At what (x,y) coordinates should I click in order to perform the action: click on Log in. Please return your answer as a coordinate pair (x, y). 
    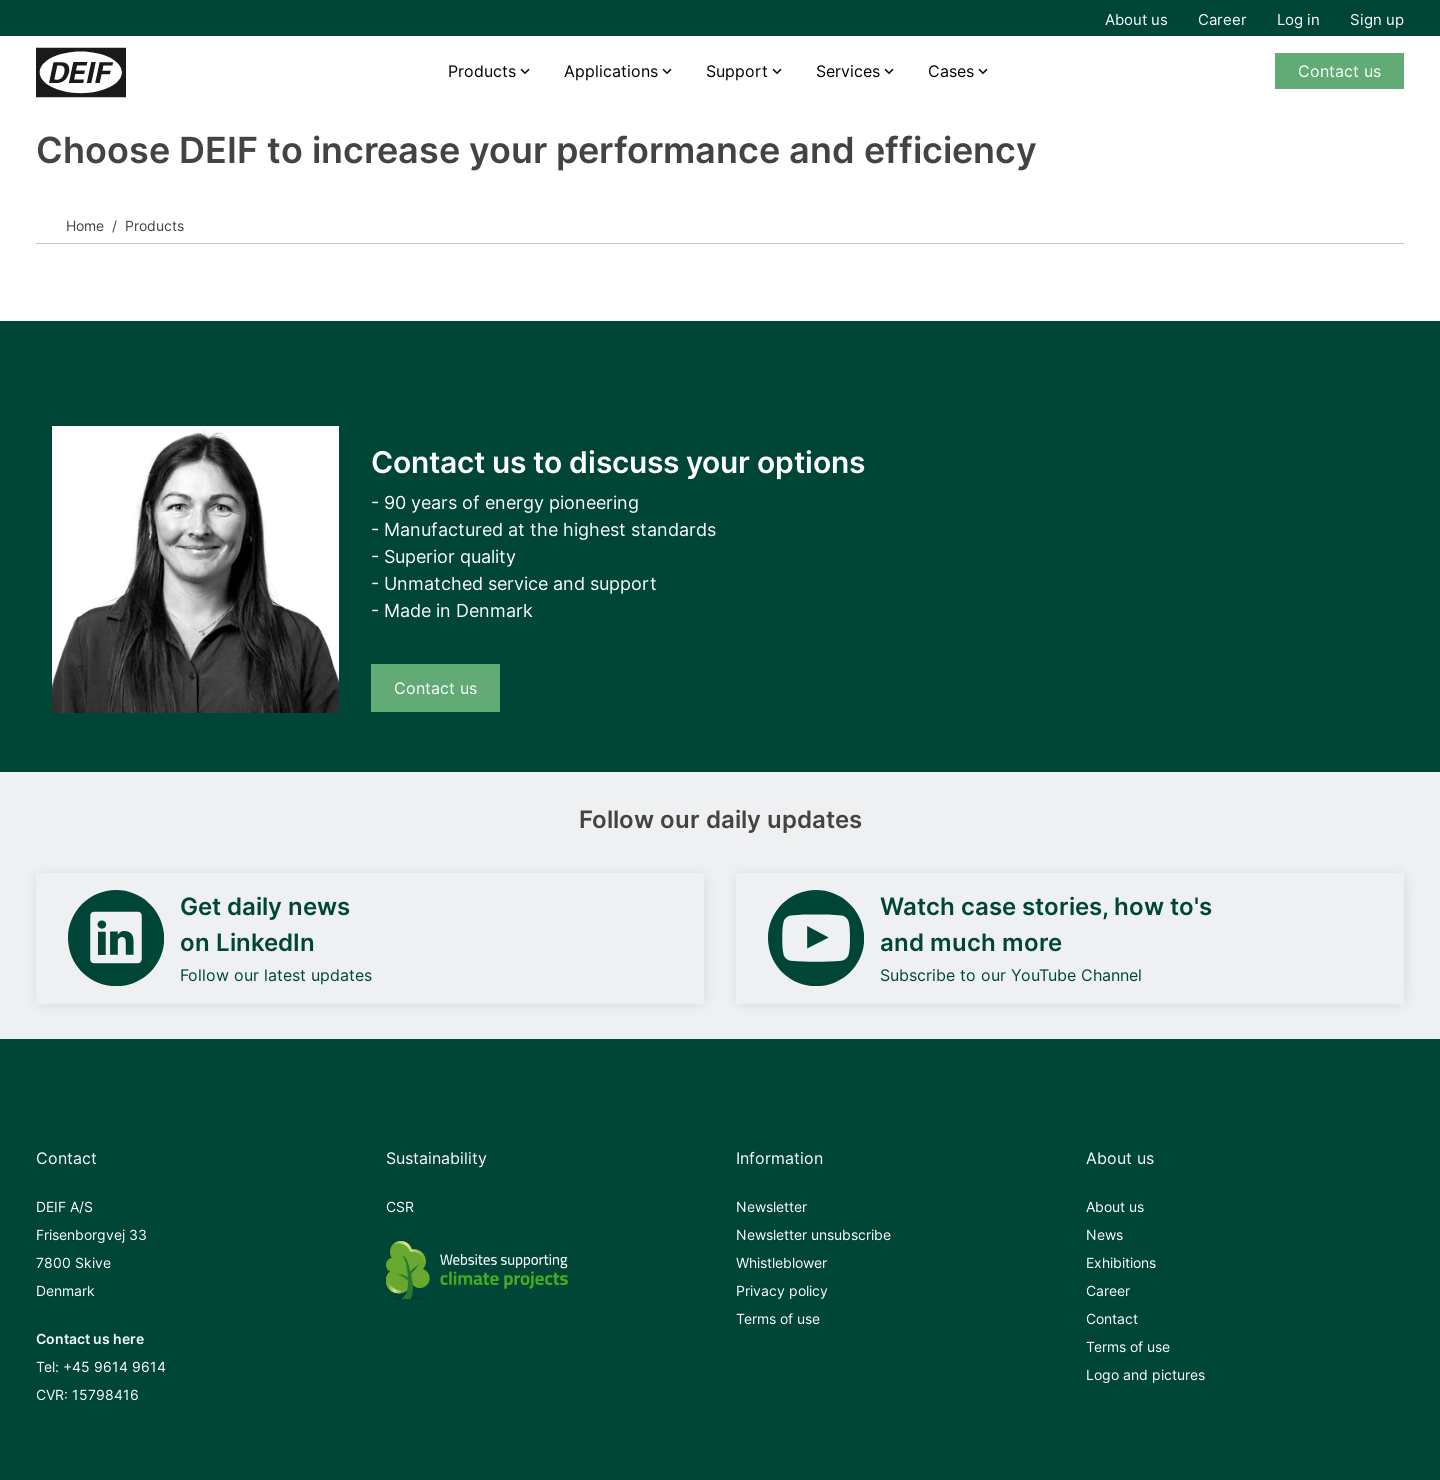
    Looking at the image, I should click on (1298, 19).